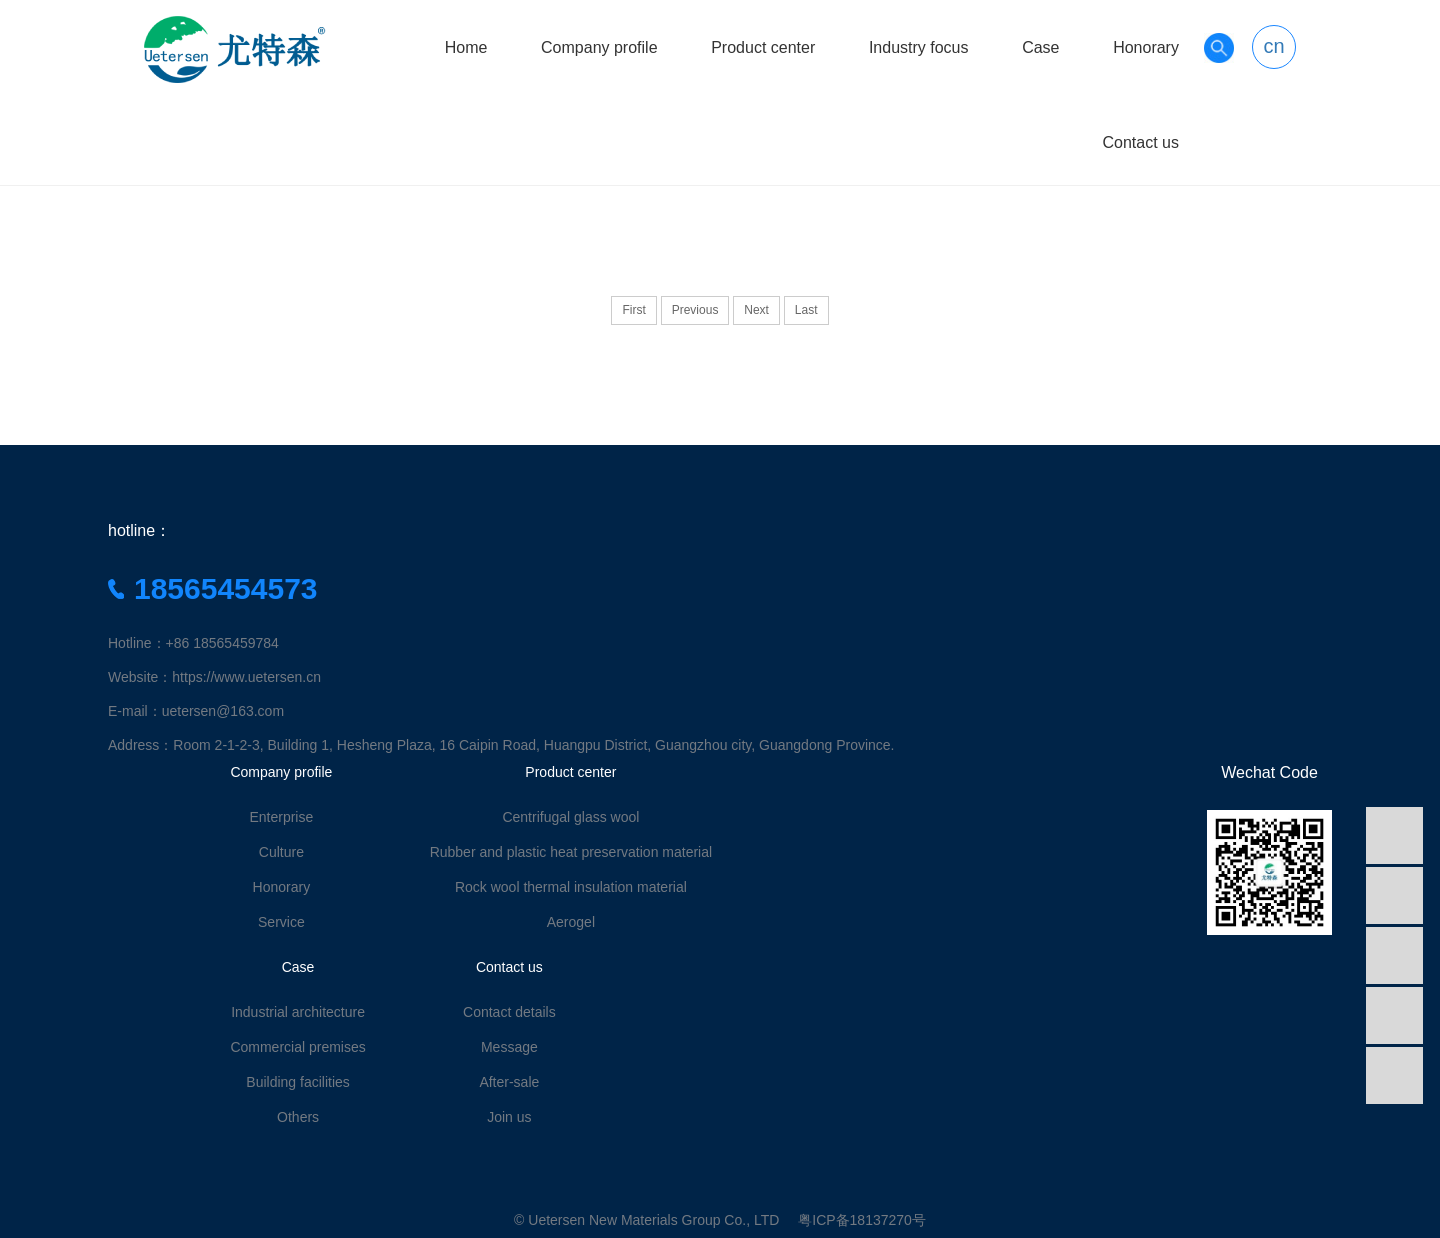 This screenshot has height=1238, width=1440. Describe the element at coordinates (281, 852) in the screenshot. I see `Culture` at that location.